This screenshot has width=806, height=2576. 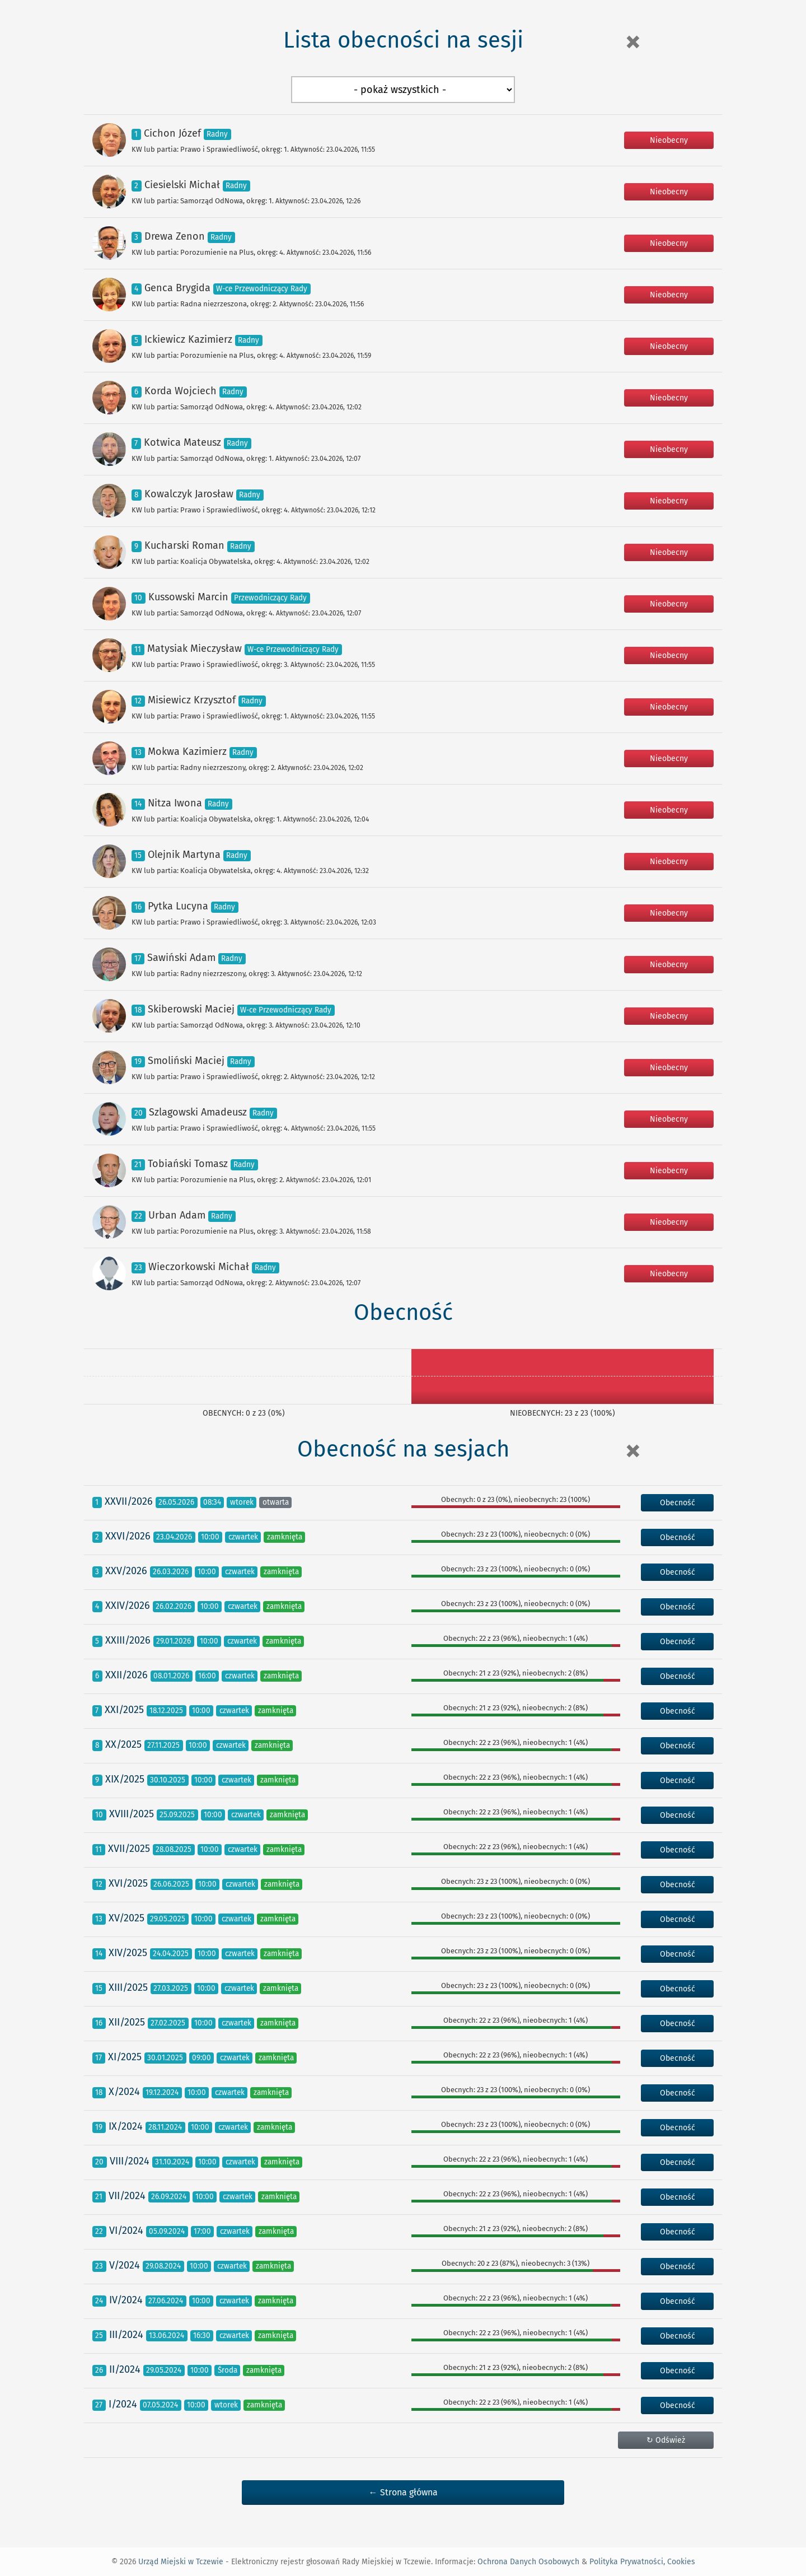 I want to click on XIX/2025, so click(x=124, y=1779).